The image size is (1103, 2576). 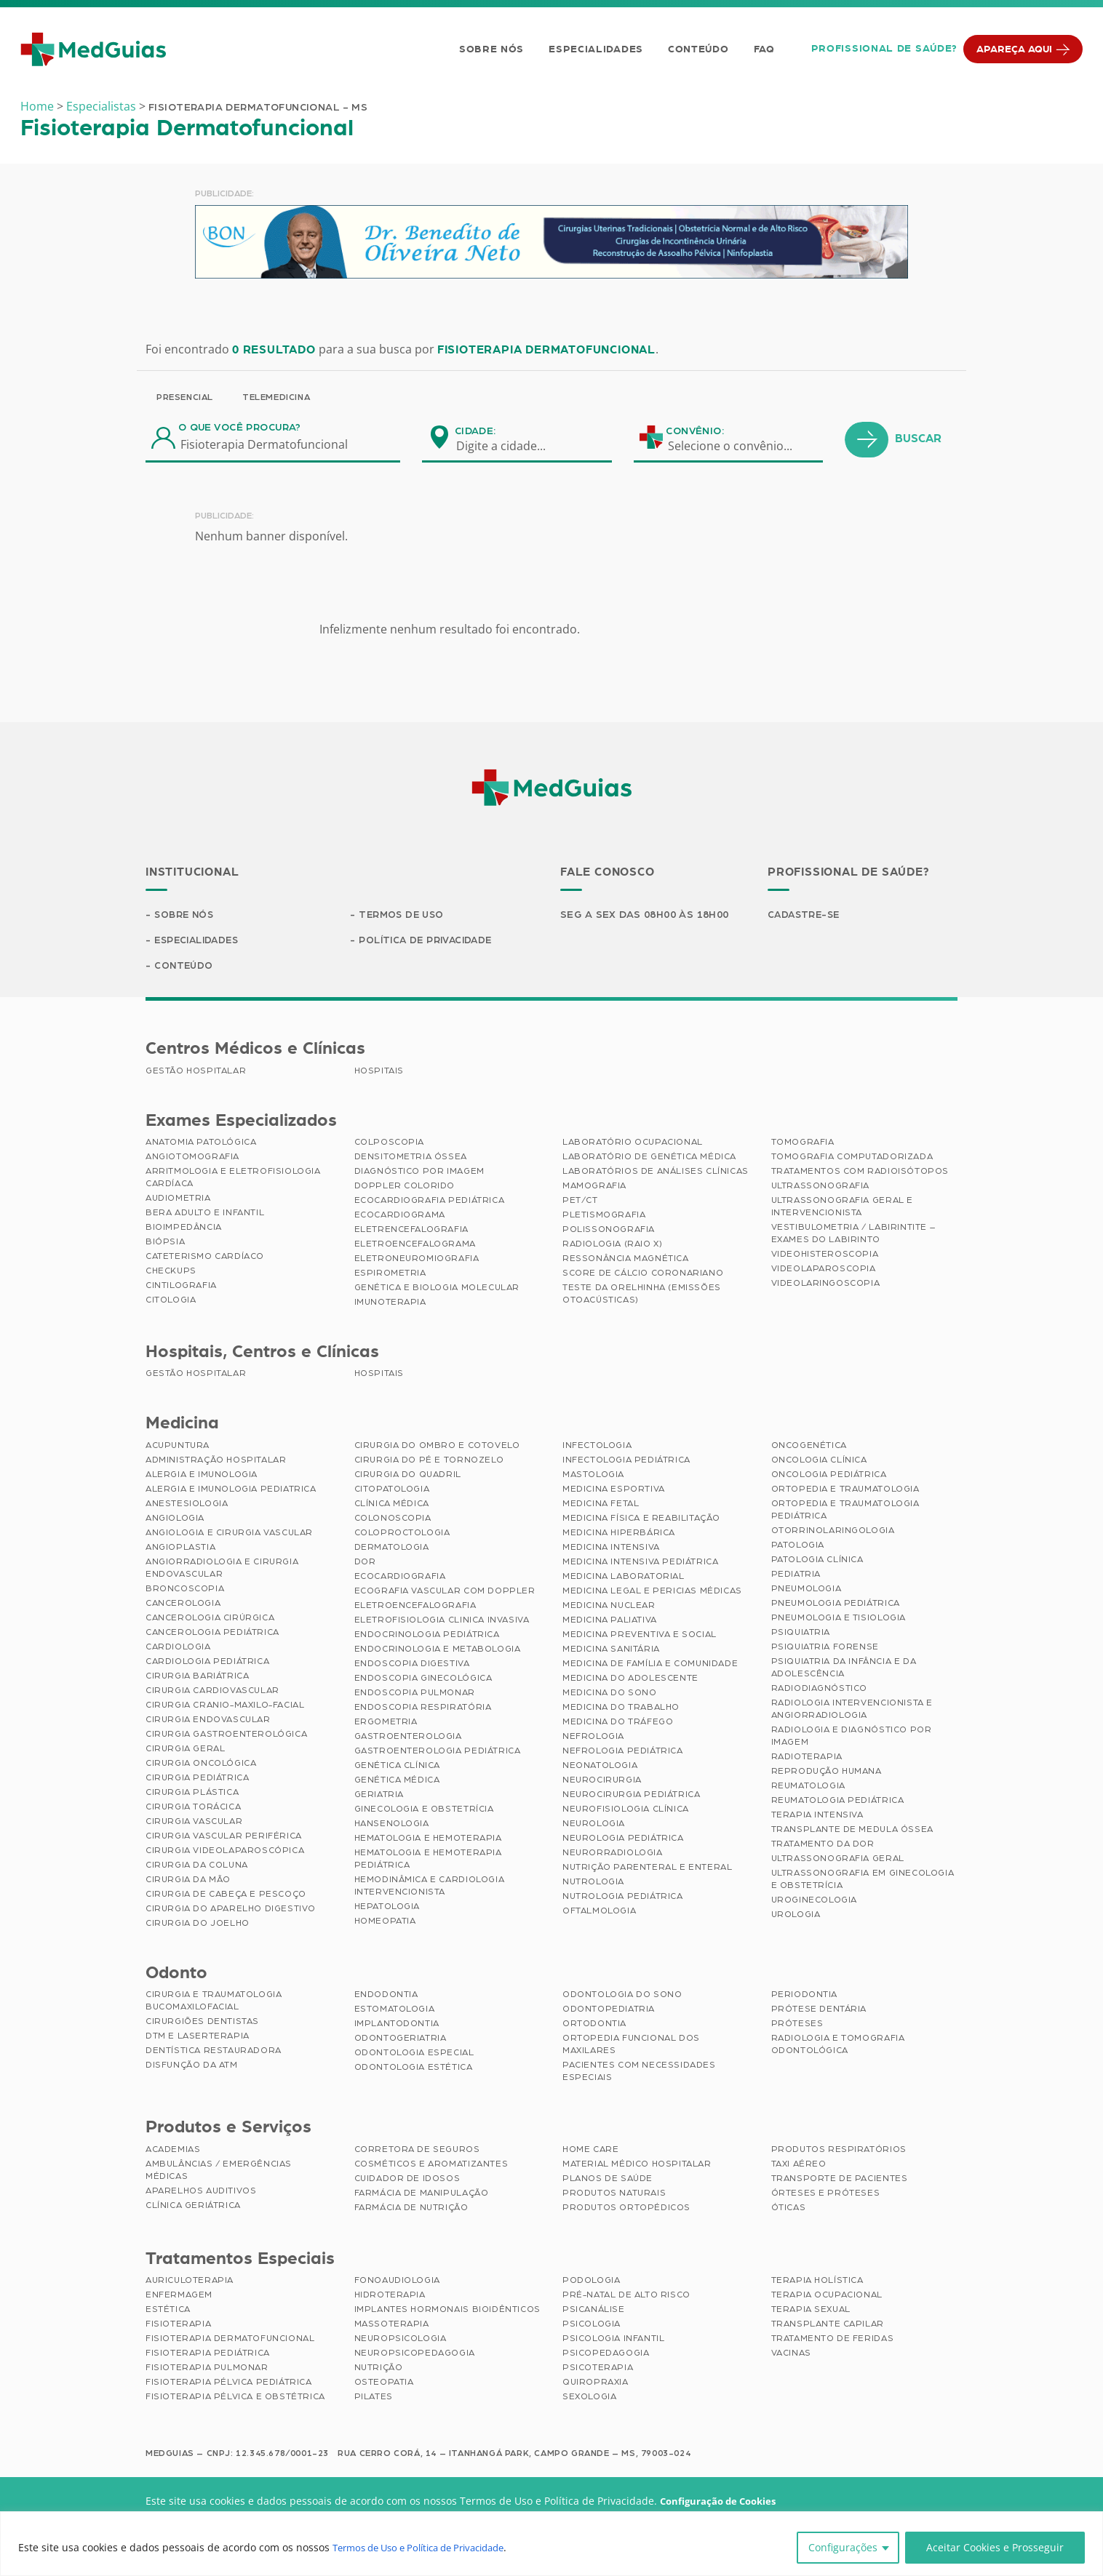 I want to click on Clínica Geriátrica, so click(x=193, y=2207).